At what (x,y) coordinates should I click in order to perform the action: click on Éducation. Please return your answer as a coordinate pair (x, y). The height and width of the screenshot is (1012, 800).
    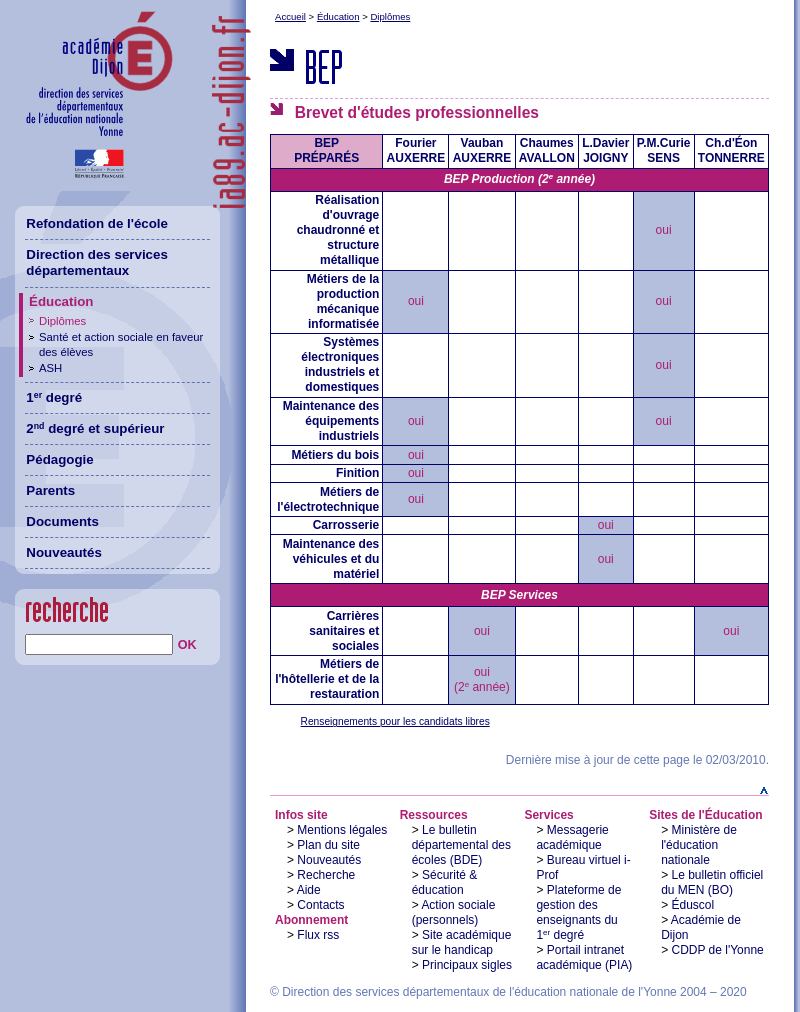
    Looking at the image, I should click on (338, 16).